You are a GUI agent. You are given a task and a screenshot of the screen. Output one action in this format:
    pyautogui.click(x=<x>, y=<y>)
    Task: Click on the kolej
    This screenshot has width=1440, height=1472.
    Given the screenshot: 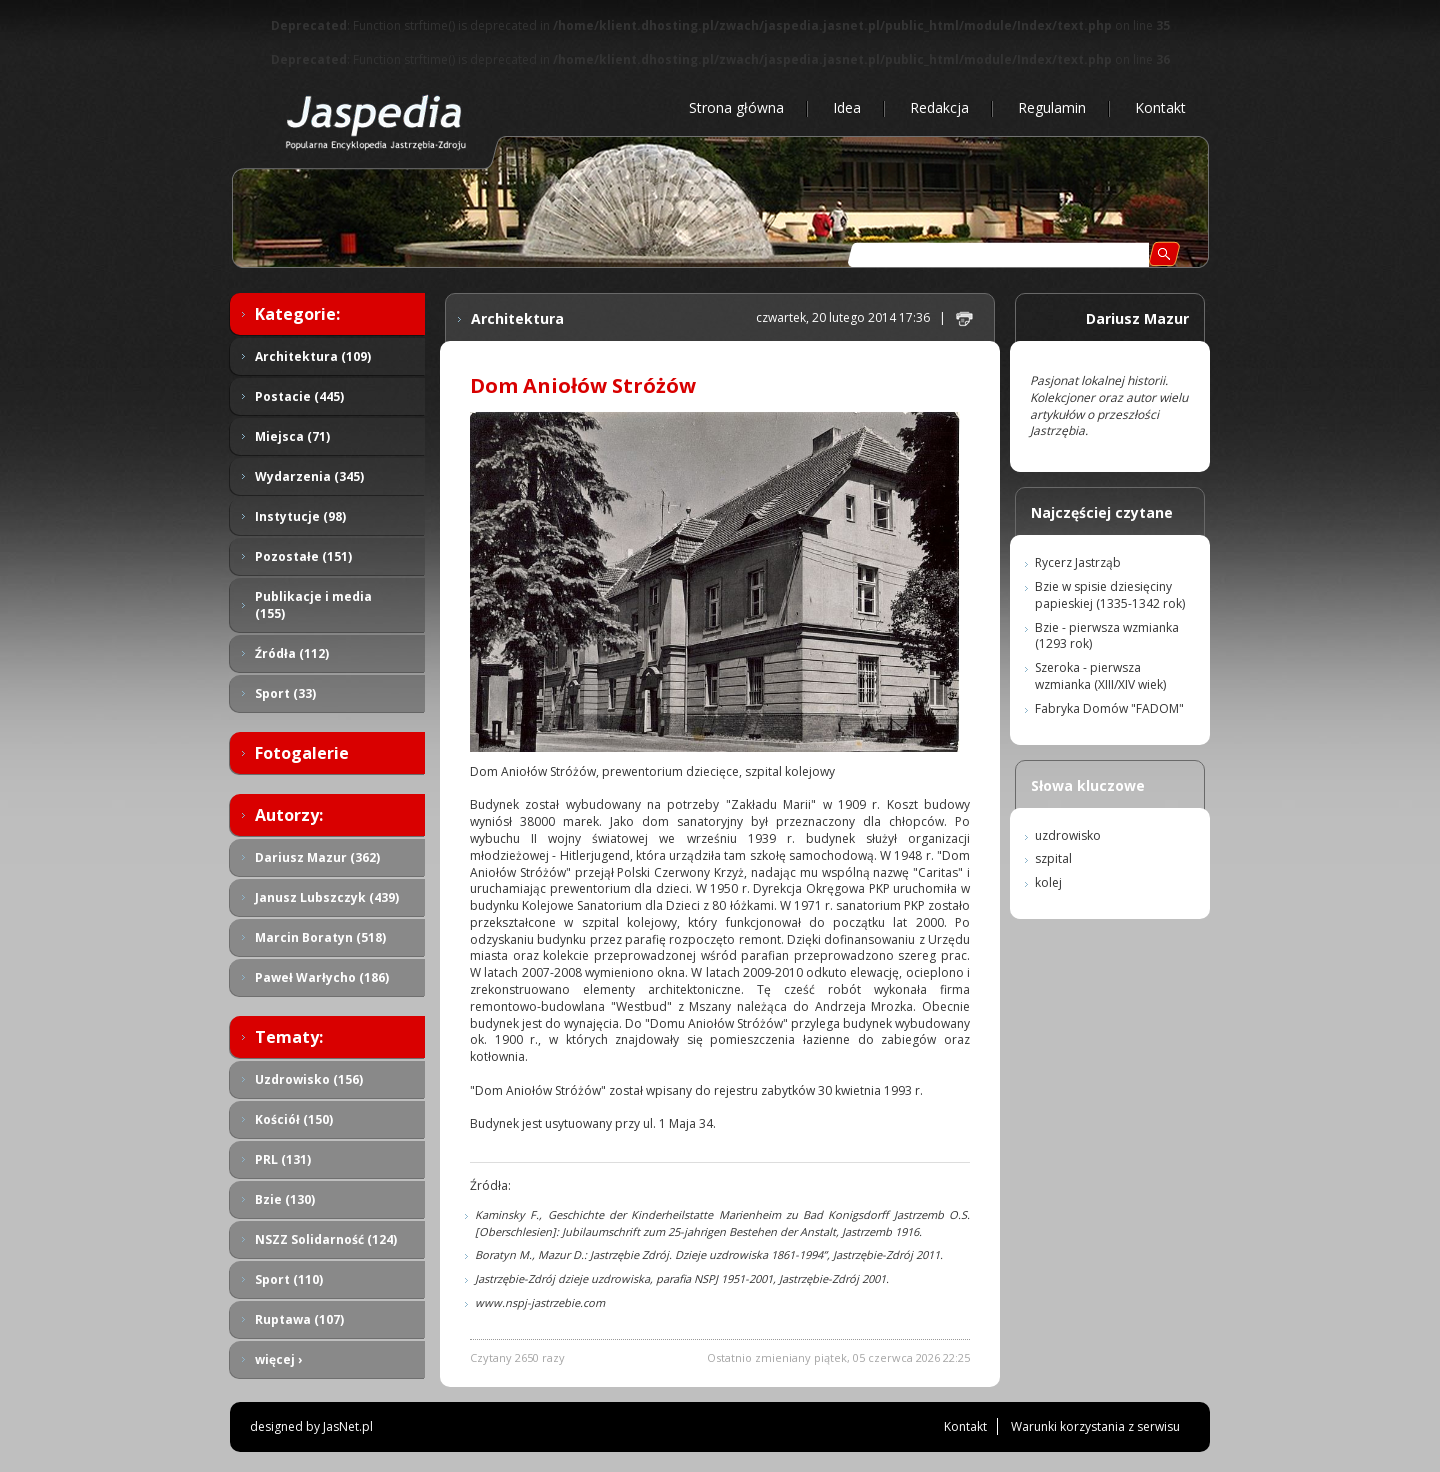 What is the action you would take?
    pyautogui.click(x=1048, y=882)
    